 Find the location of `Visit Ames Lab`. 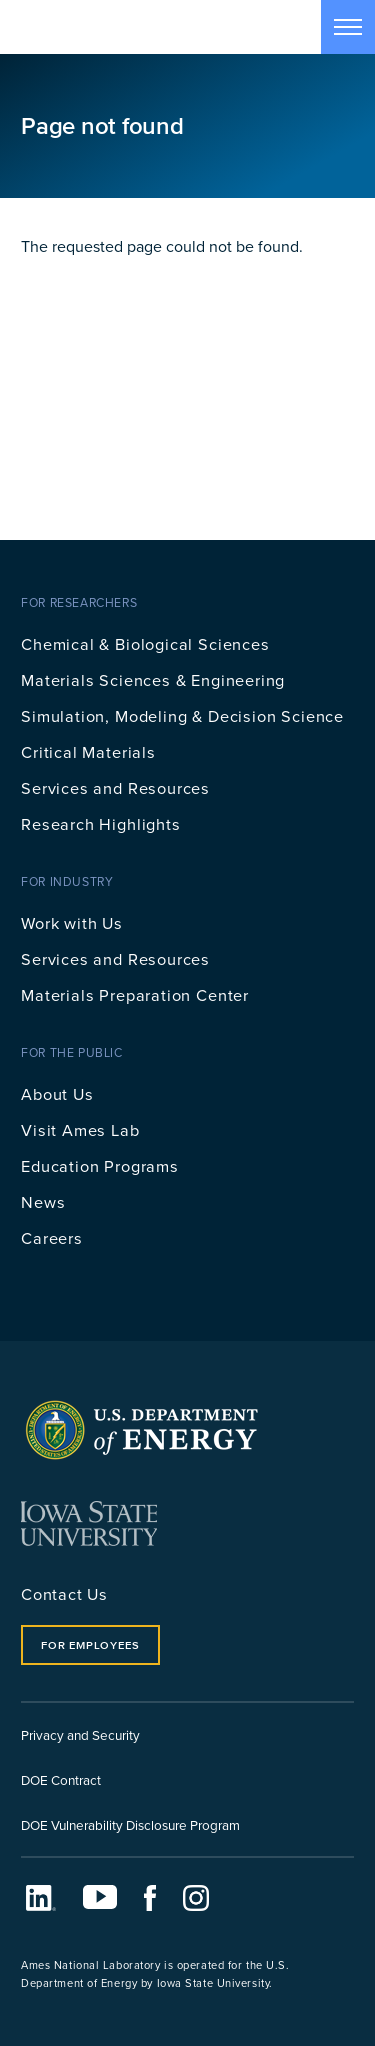

Visit Ames Lab is located at coordinates (80, 1129).